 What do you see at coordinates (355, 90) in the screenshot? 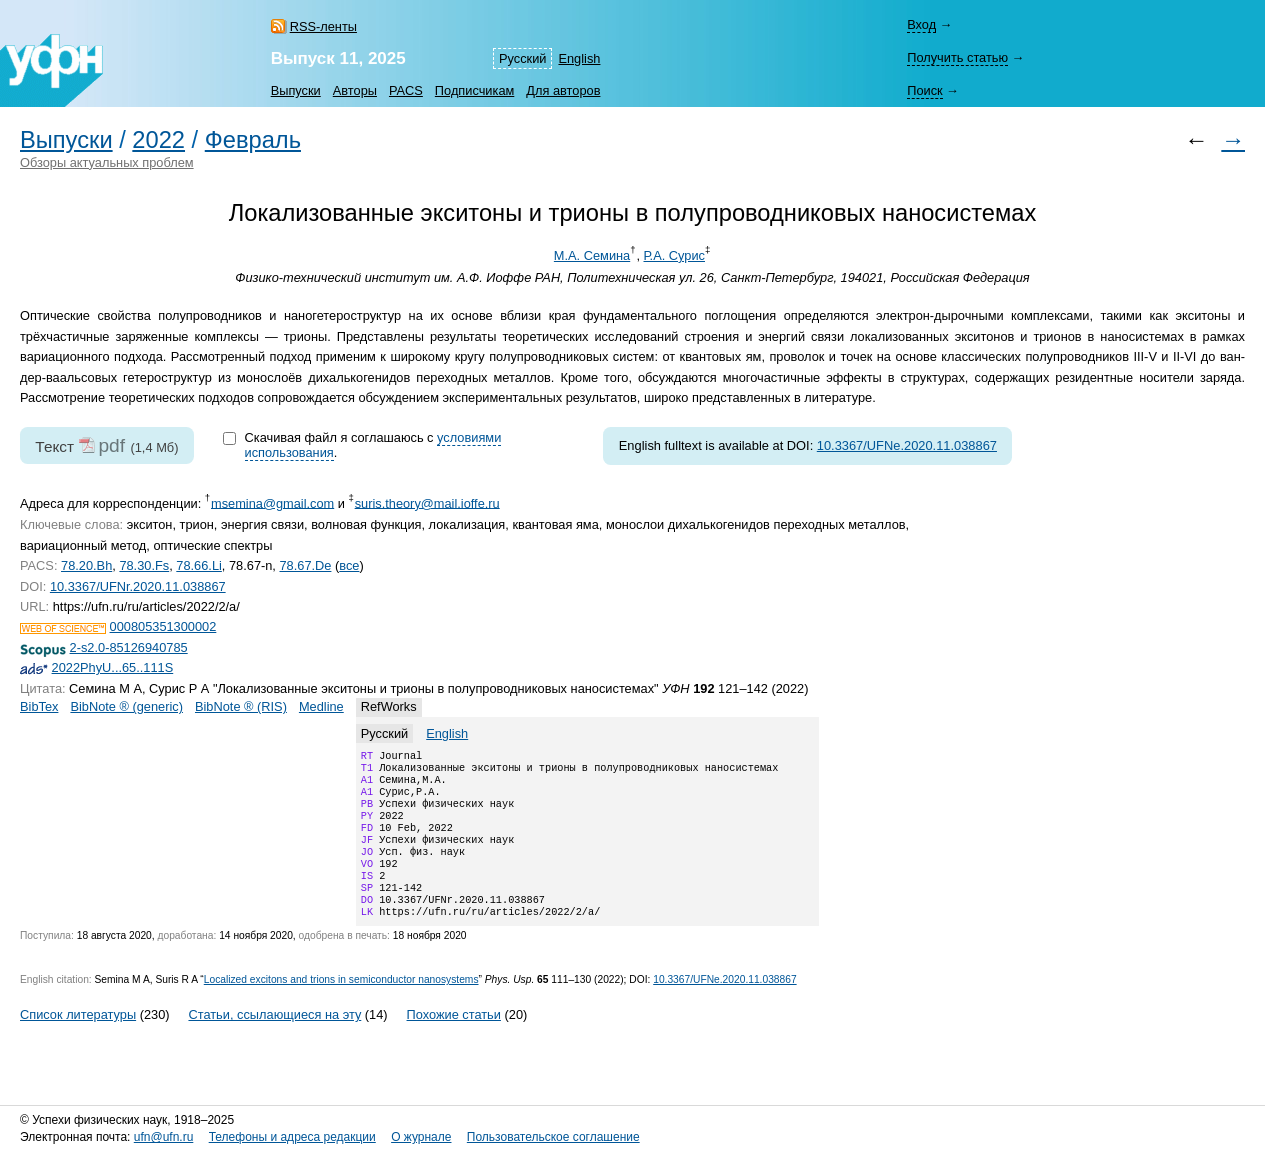
I see `Авторы` at bounding box center [355, 90].